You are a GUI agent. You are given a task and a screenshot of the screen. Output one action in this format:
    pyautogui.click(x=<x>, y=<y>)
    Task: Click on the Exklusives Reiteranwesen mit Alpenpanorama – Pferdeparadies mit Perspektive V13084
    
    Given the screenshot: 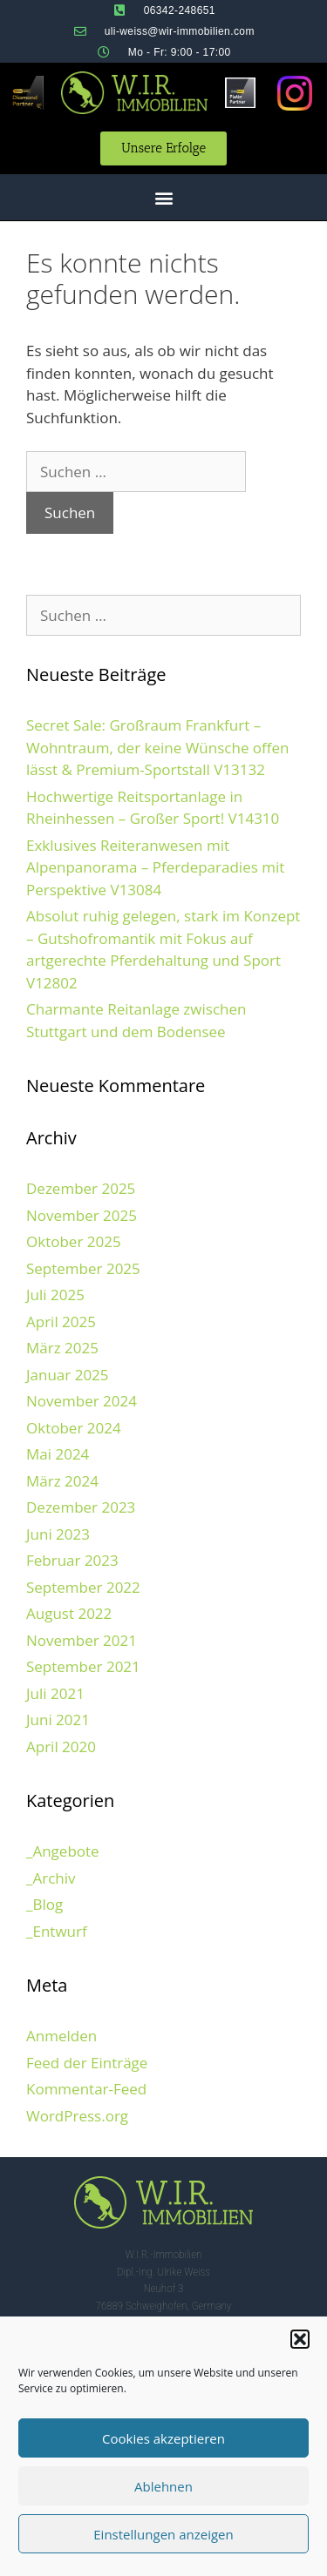 What is the action you would take?
    pyautogui.click(x=155, y=867)
    